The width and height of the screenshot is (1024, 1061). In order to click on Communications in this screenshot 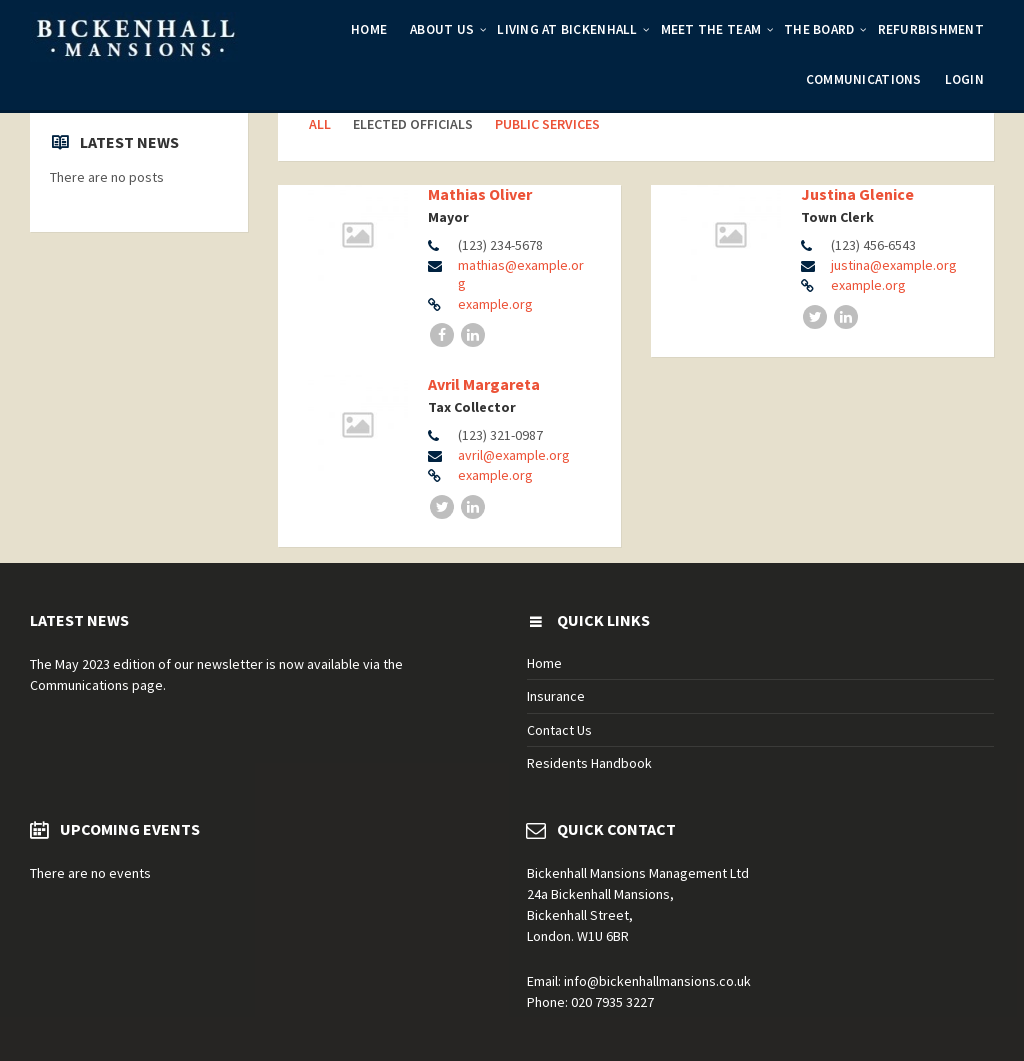, I will do `click(864, 79)`.